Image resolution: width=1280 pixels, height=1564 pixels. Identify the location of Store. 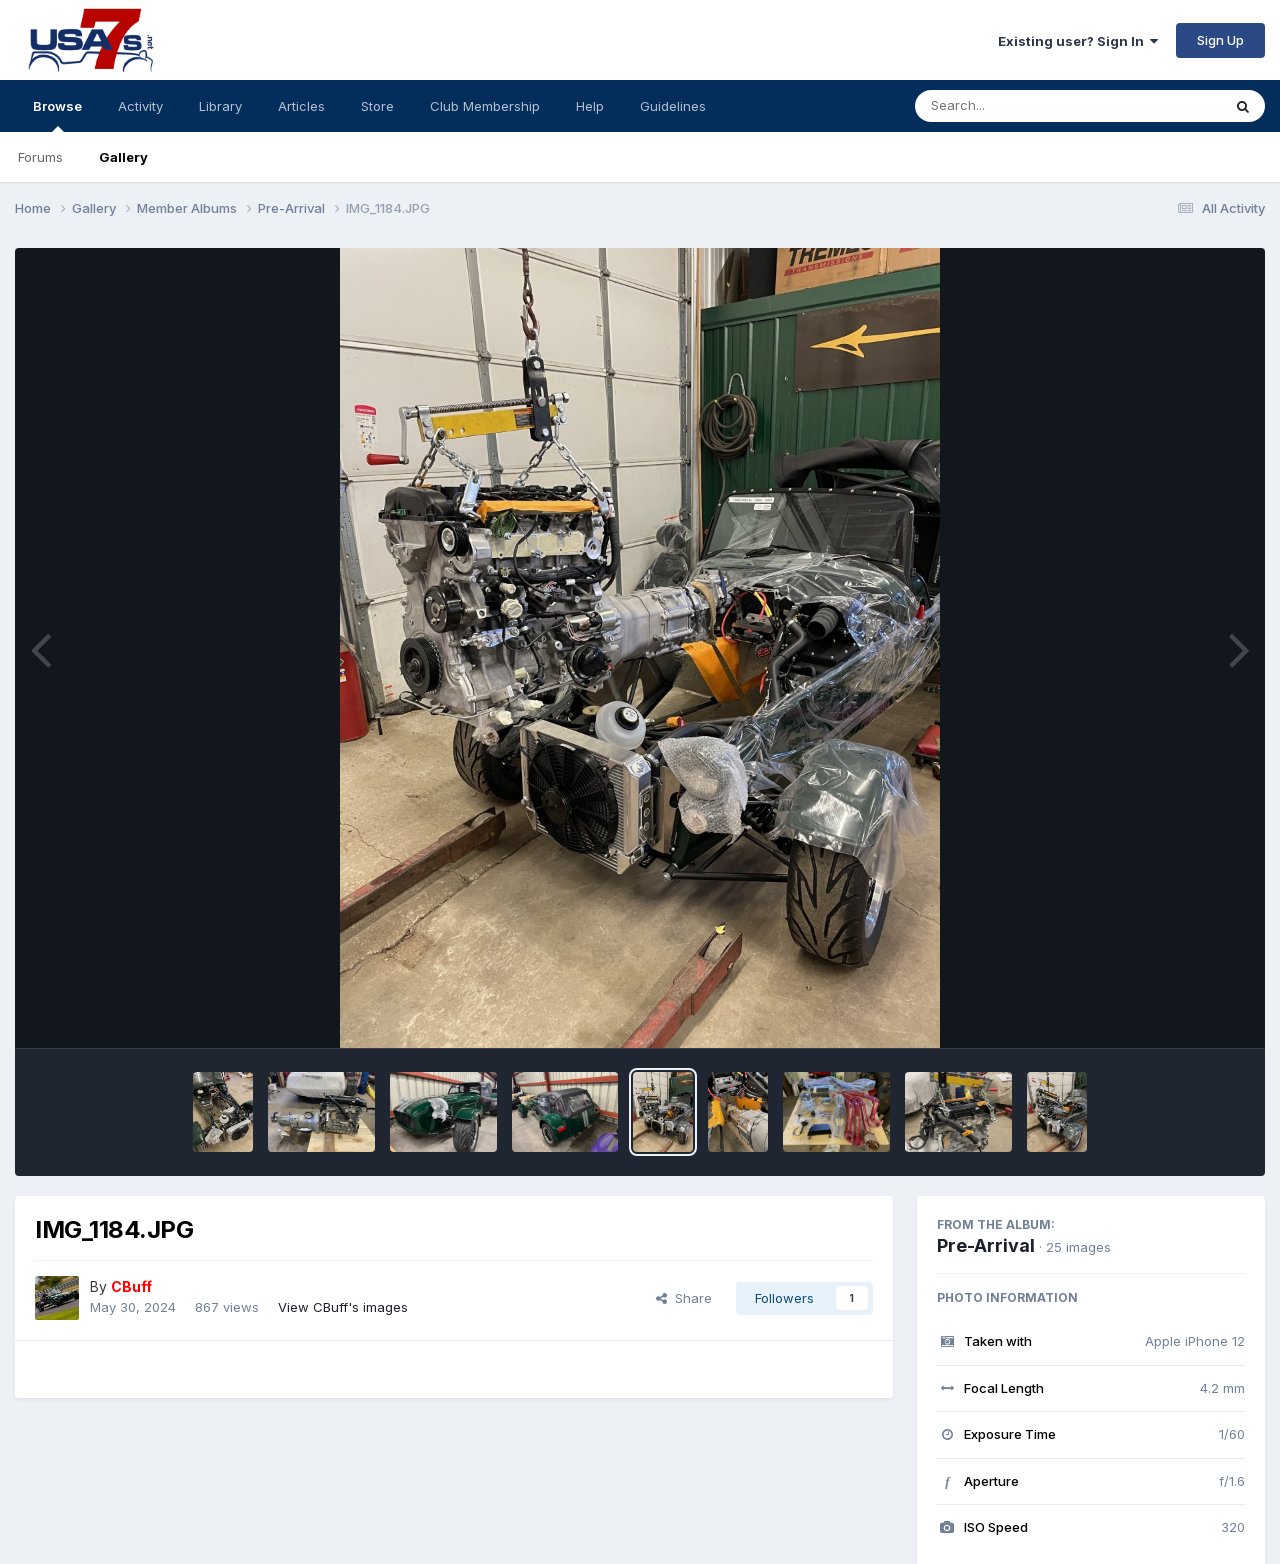
(377, 106).